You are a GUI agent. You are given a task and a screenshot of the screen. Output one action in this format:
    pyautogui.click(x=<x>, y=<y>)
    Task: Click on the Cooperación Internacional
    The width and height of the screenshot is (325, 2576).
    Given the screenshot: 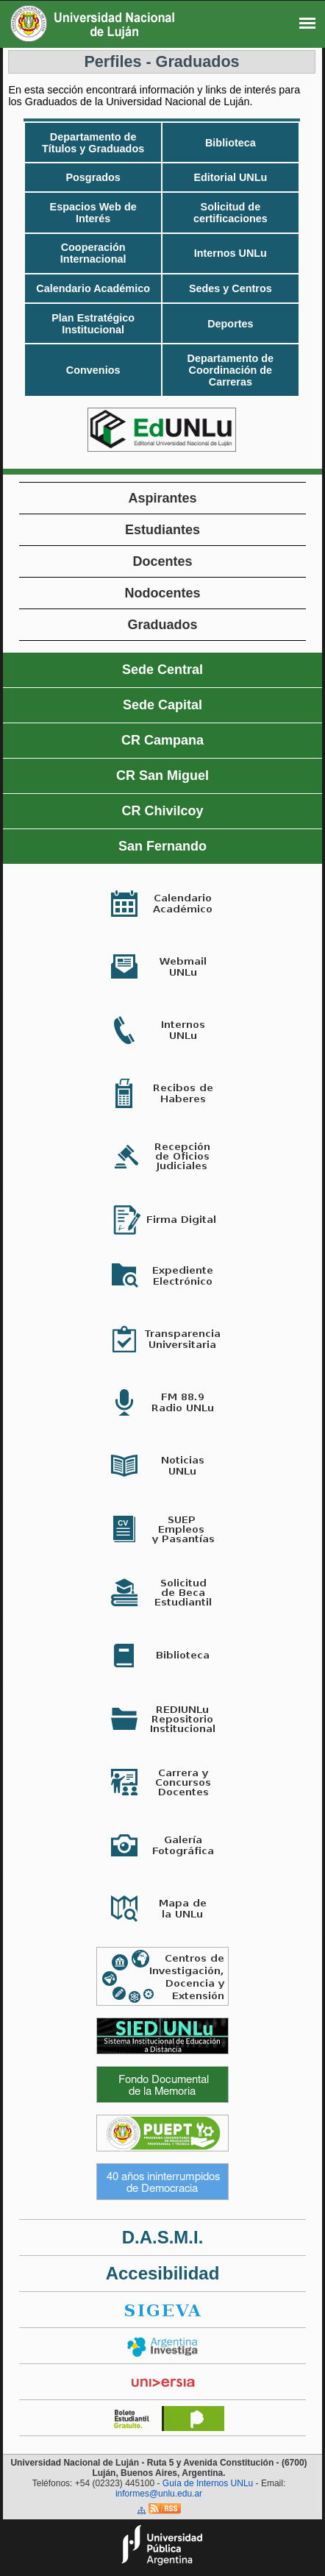 What is the action you would take?
    pyautogui.click(x=93, y=253)
    